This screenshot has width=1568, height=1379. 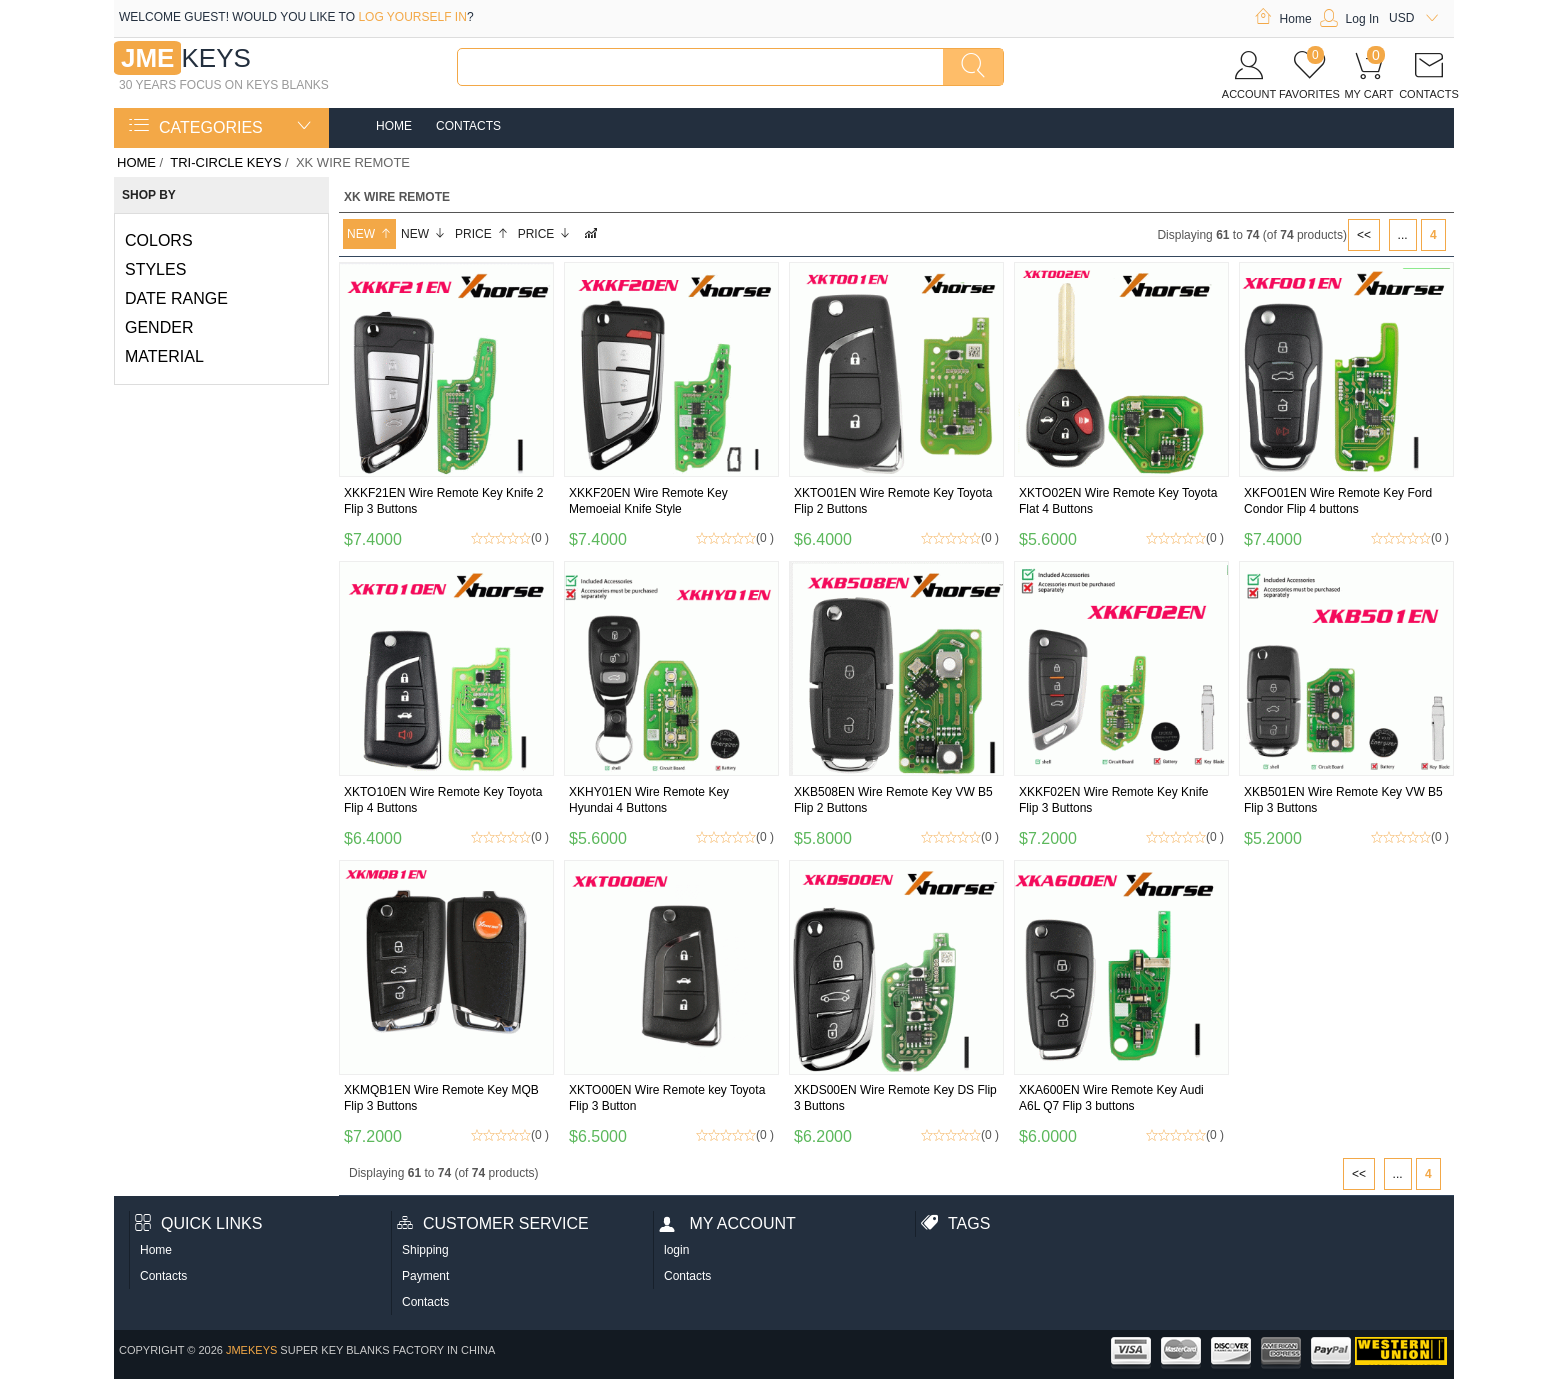 I want to click on Payment, so click(x=425, y=1276).